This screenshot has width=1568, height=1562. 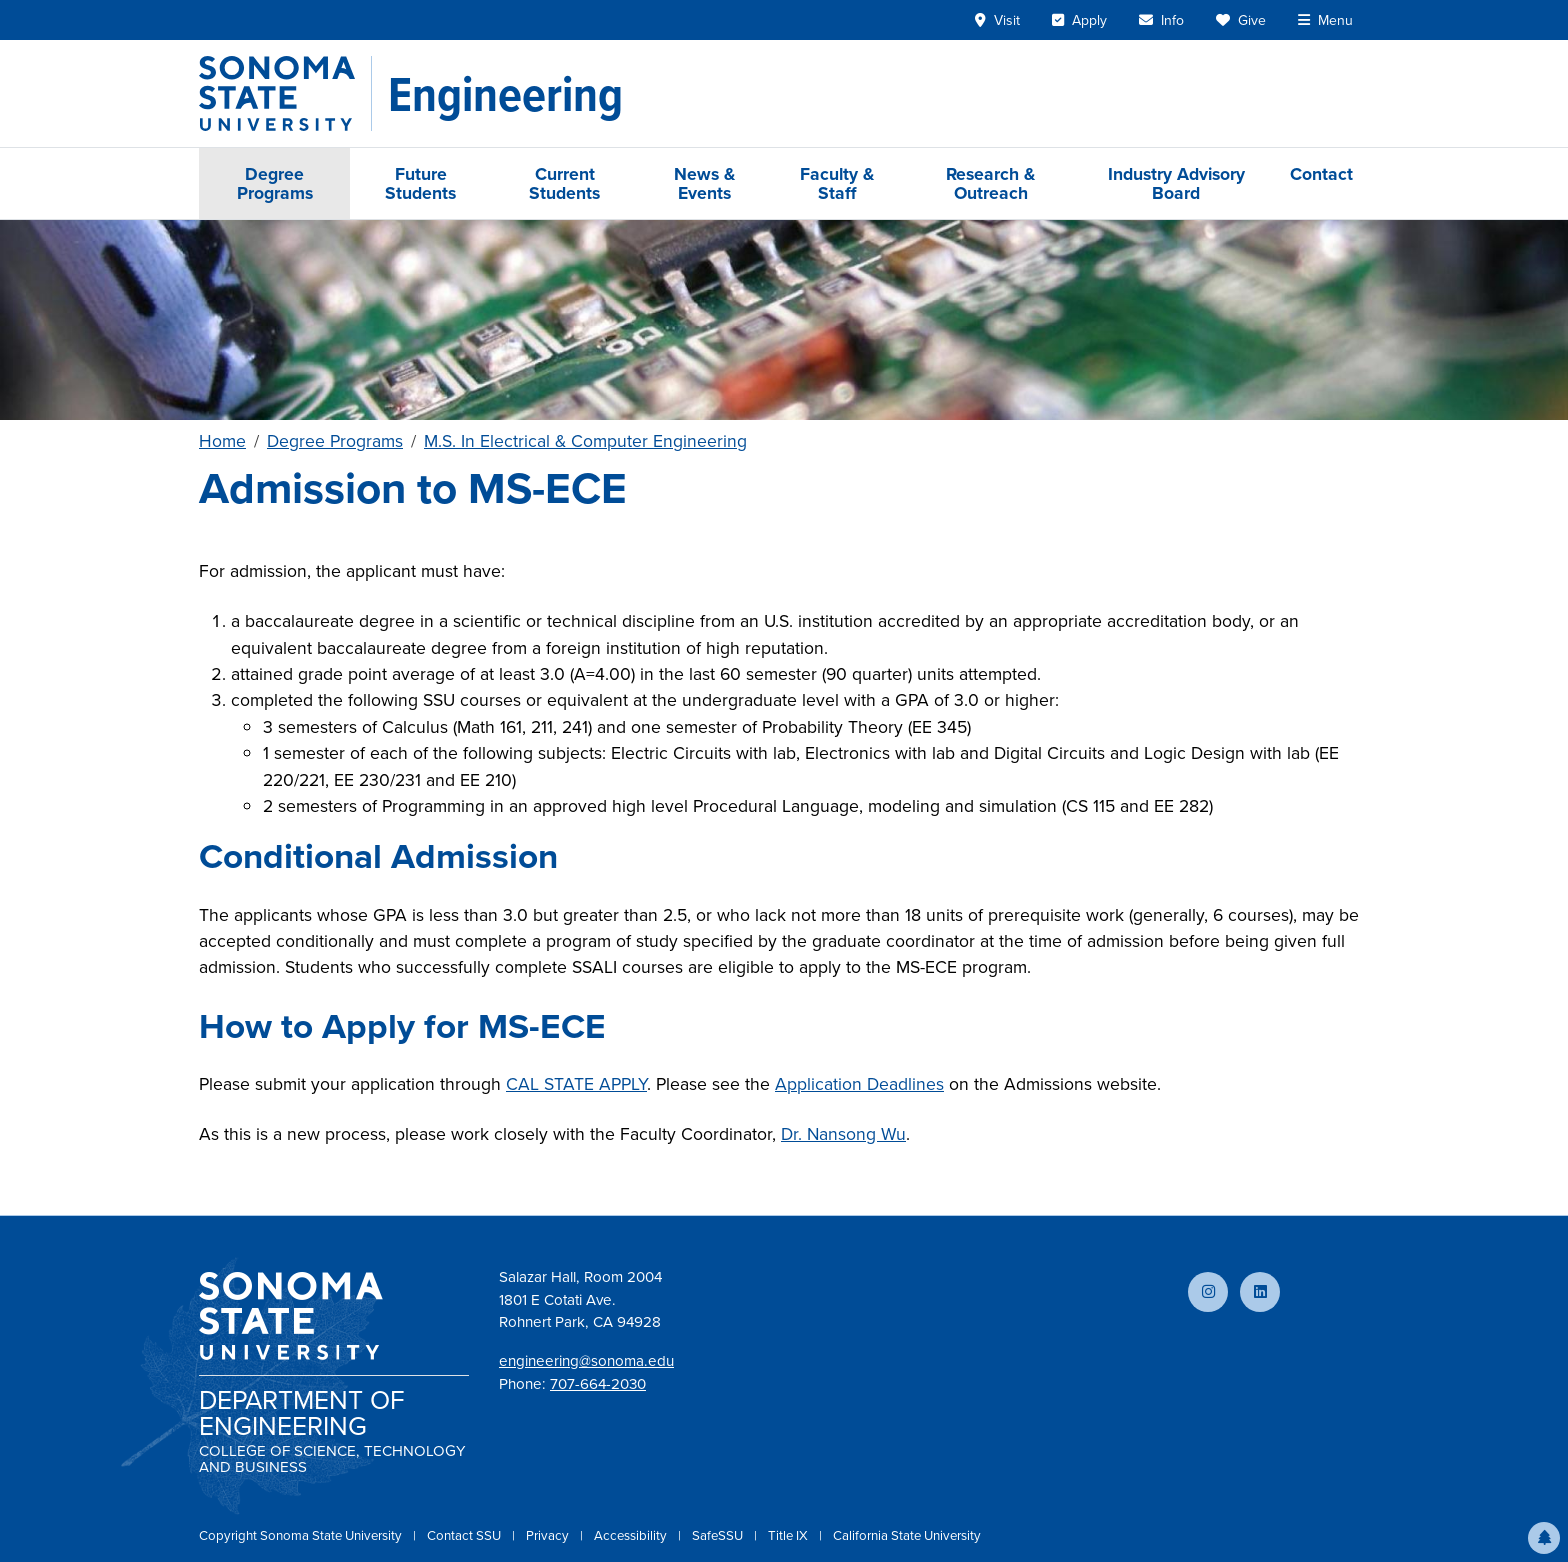 What do you see at coordinates (1321, 173) in the screenshot?
I see `Contact` at bounding box center [1321, 173].